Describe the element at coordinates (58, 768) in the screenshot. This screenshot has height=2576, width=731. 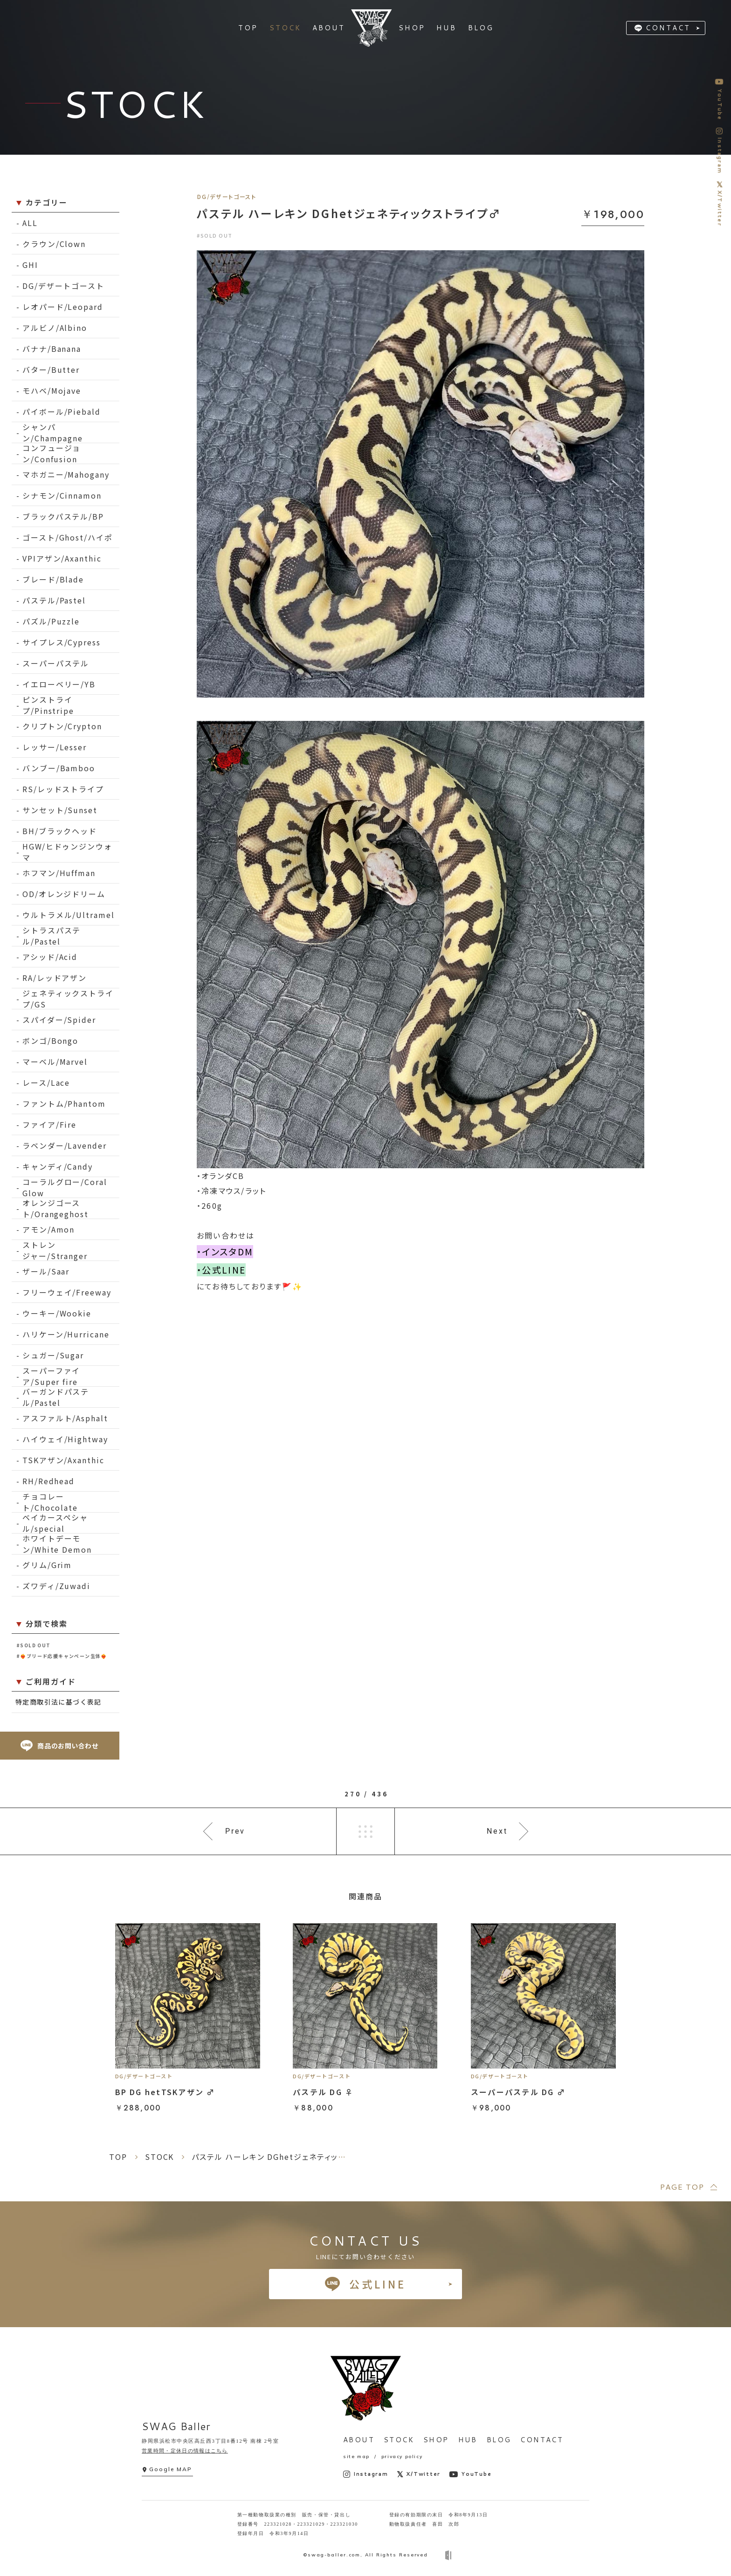
I see `バンブー/Bamboo` at that location.